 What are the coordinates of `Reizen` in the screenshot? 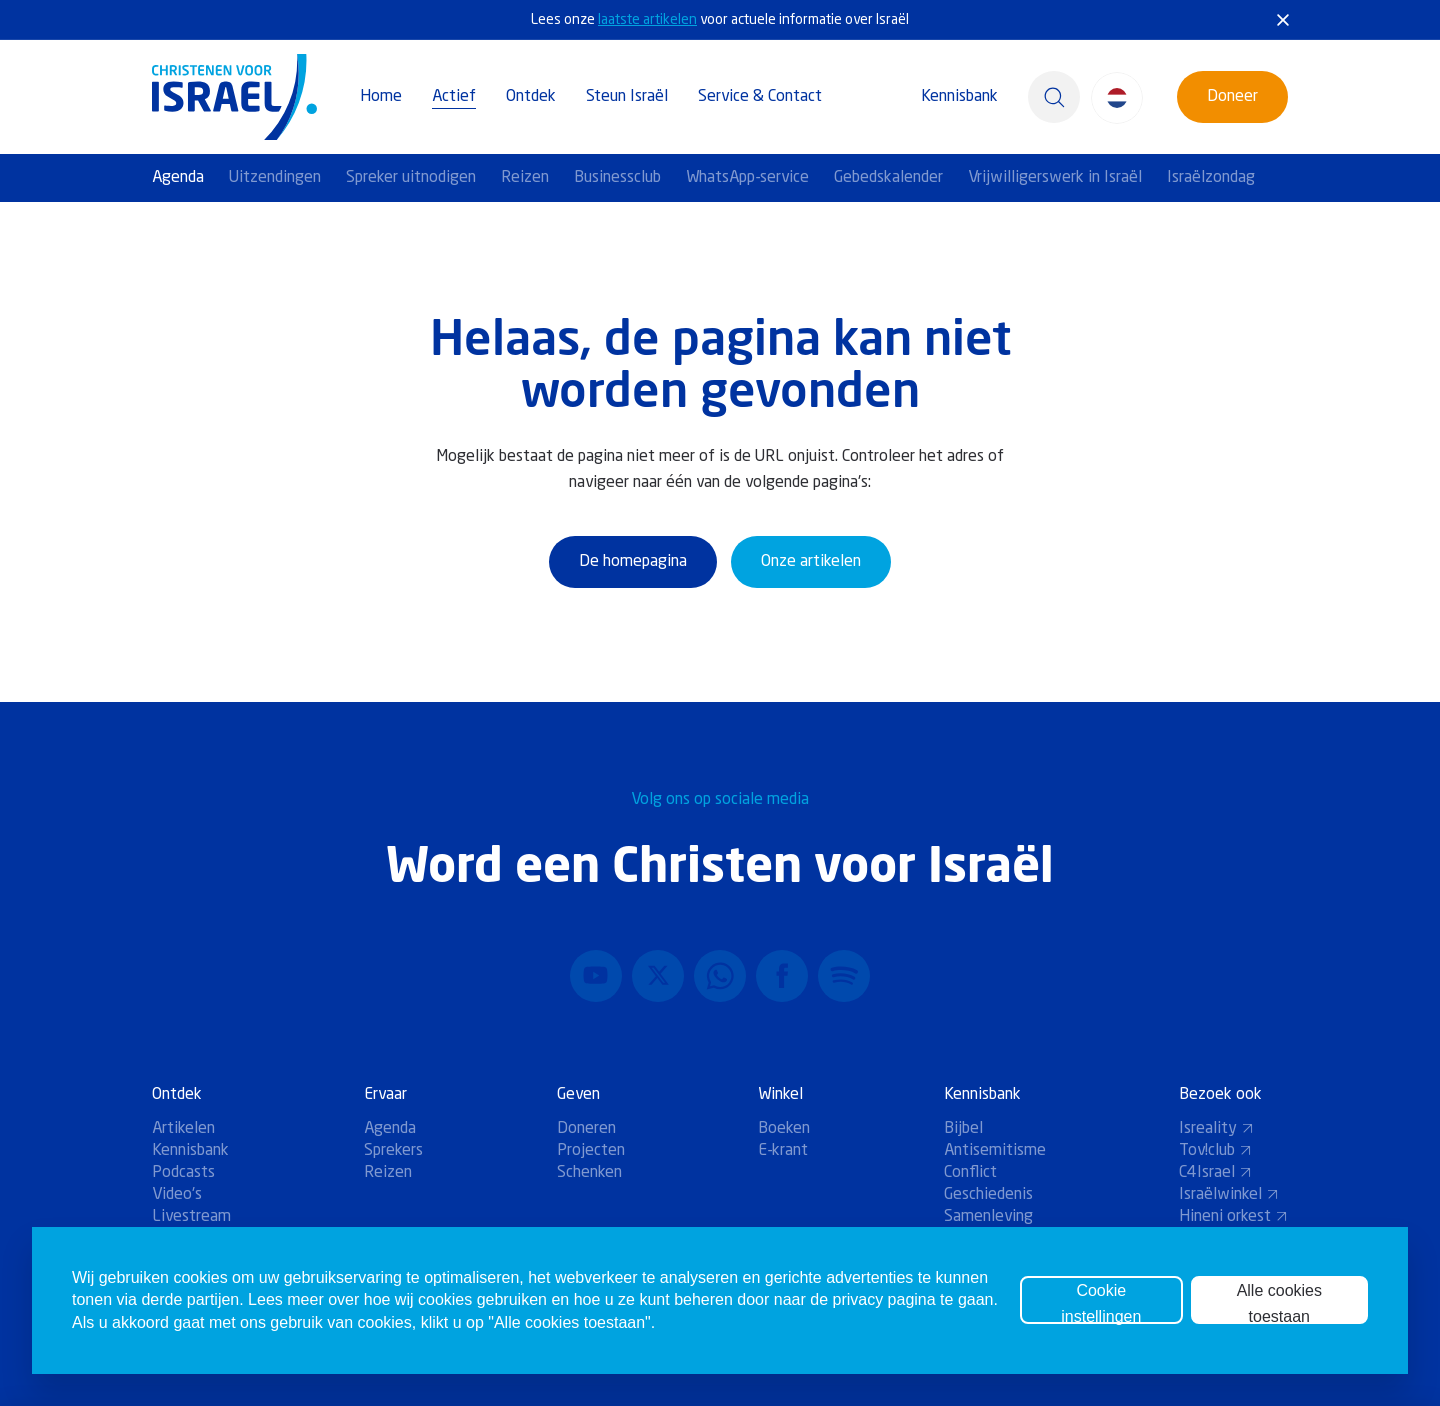 It's located at (525, 178).